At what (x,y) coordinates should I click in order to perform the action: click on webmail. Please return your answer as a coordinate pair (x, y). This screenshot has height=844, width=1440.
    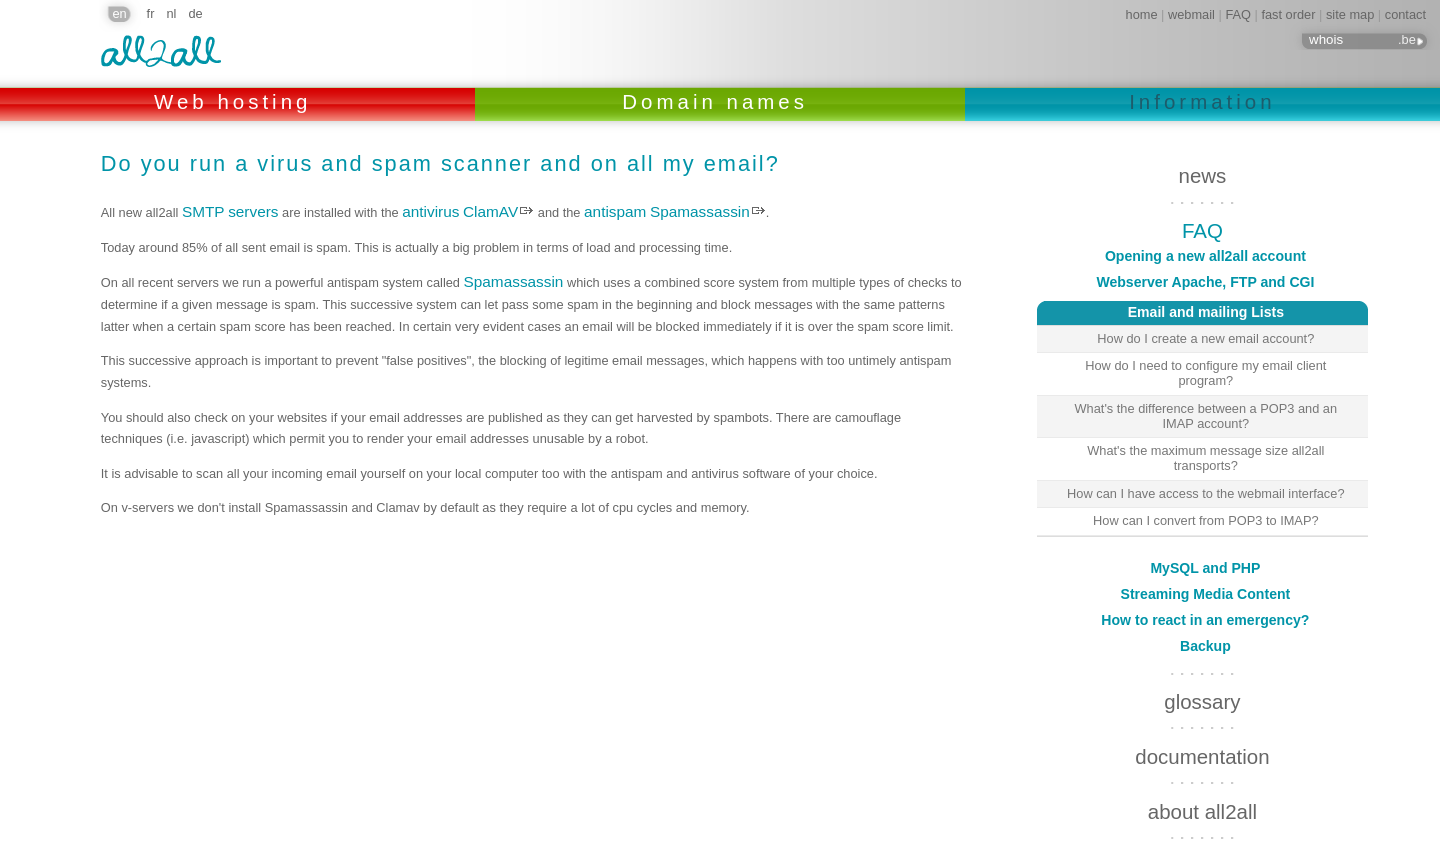
    Looking at the image, I should click on (1191, 14).